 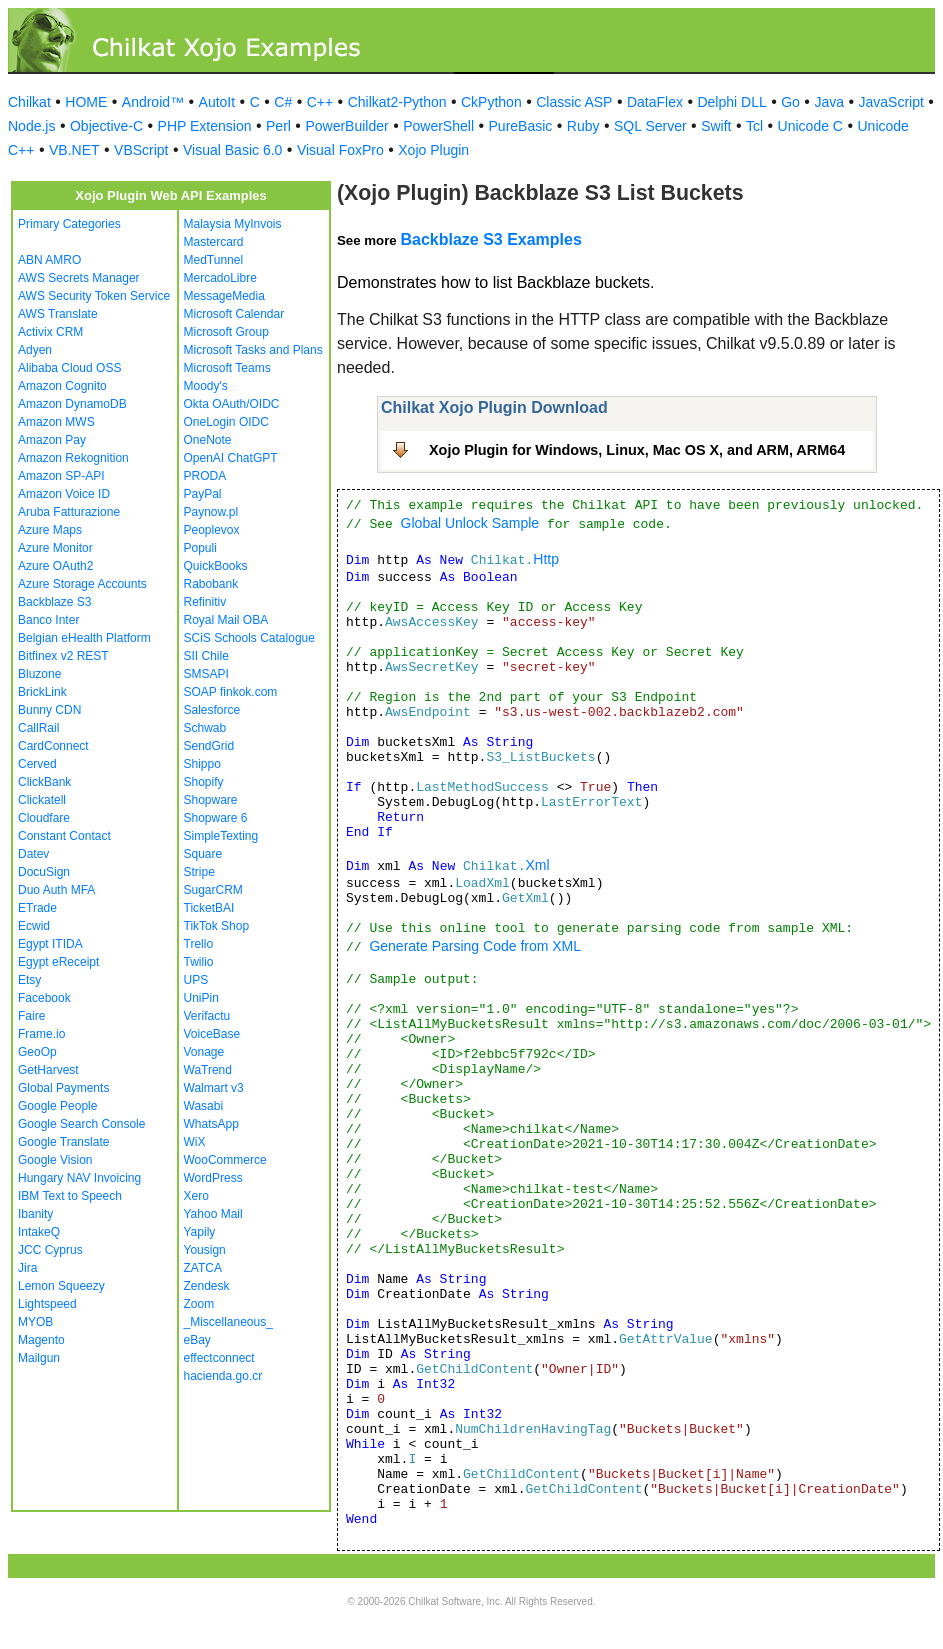 I want to click on C#, so click(x=283, y=102).